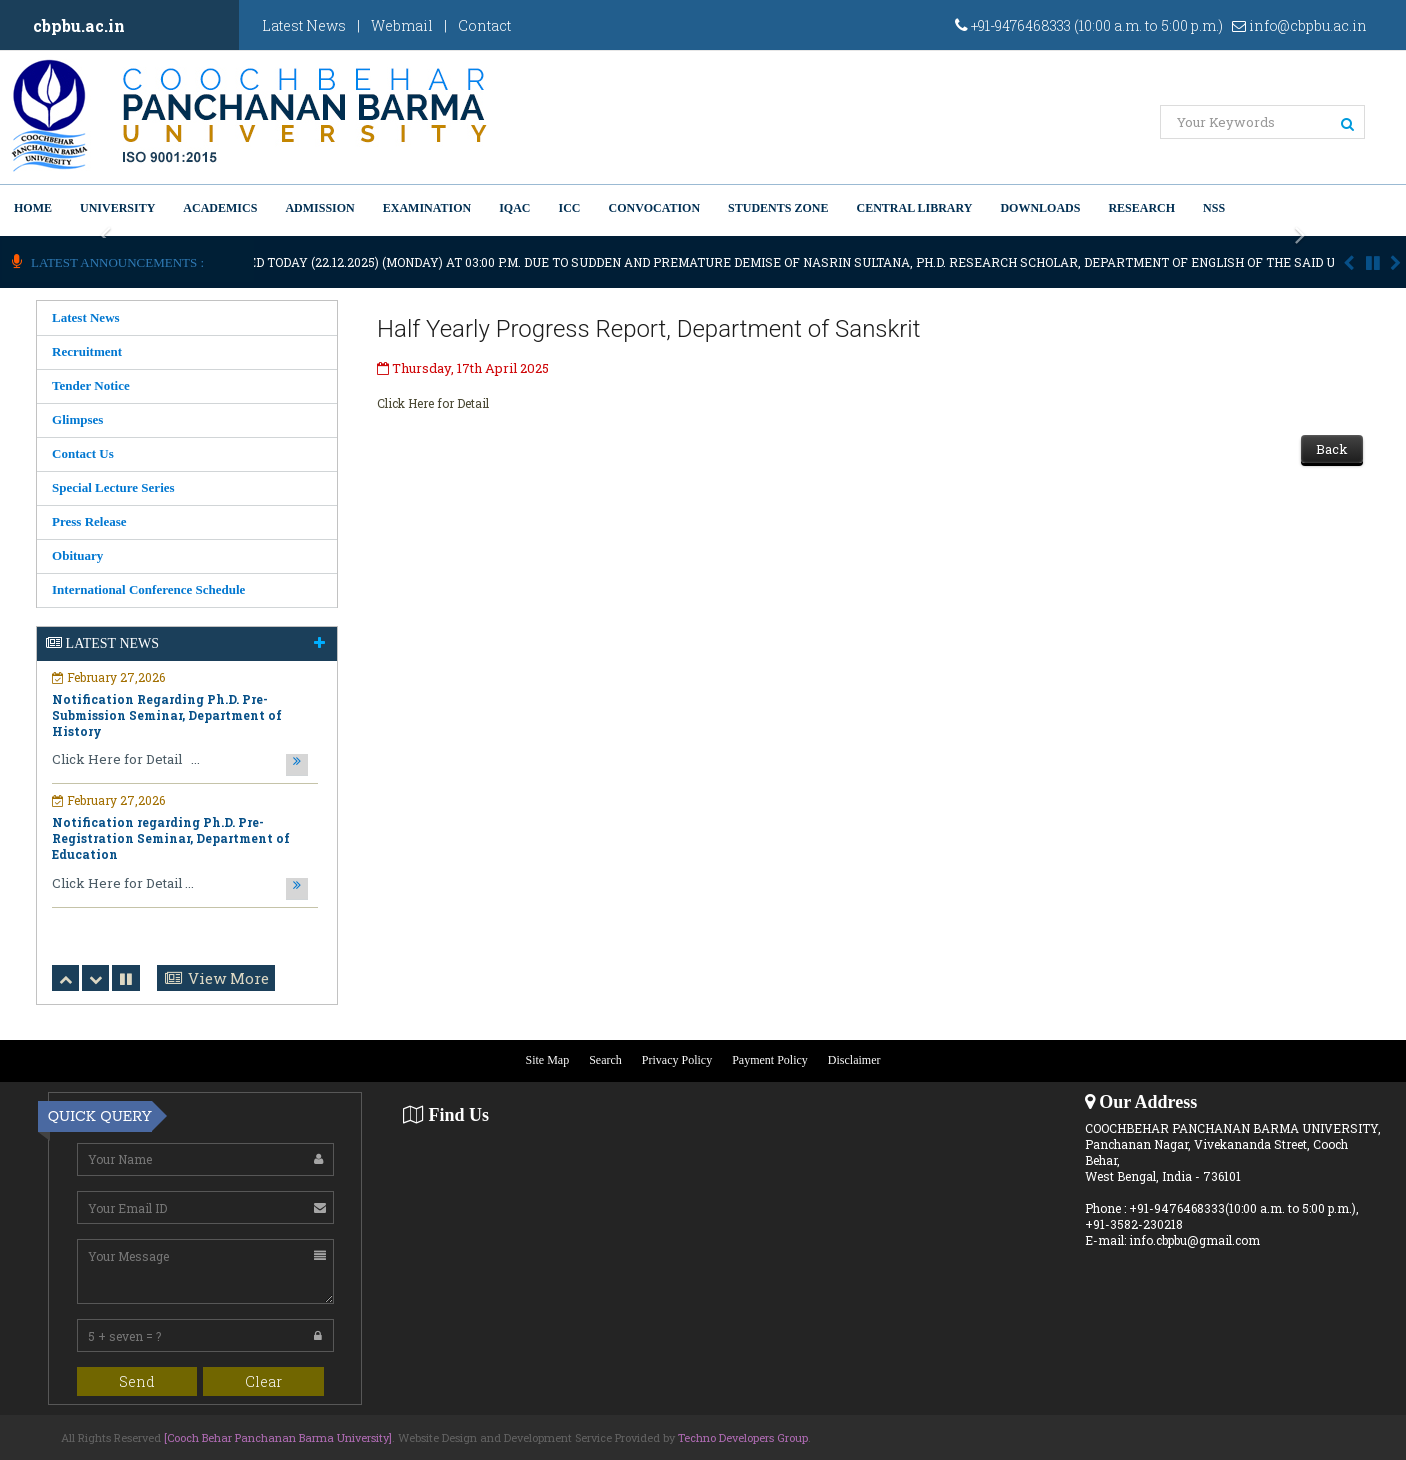  I want to click on Downloads, so click(1040, 208).